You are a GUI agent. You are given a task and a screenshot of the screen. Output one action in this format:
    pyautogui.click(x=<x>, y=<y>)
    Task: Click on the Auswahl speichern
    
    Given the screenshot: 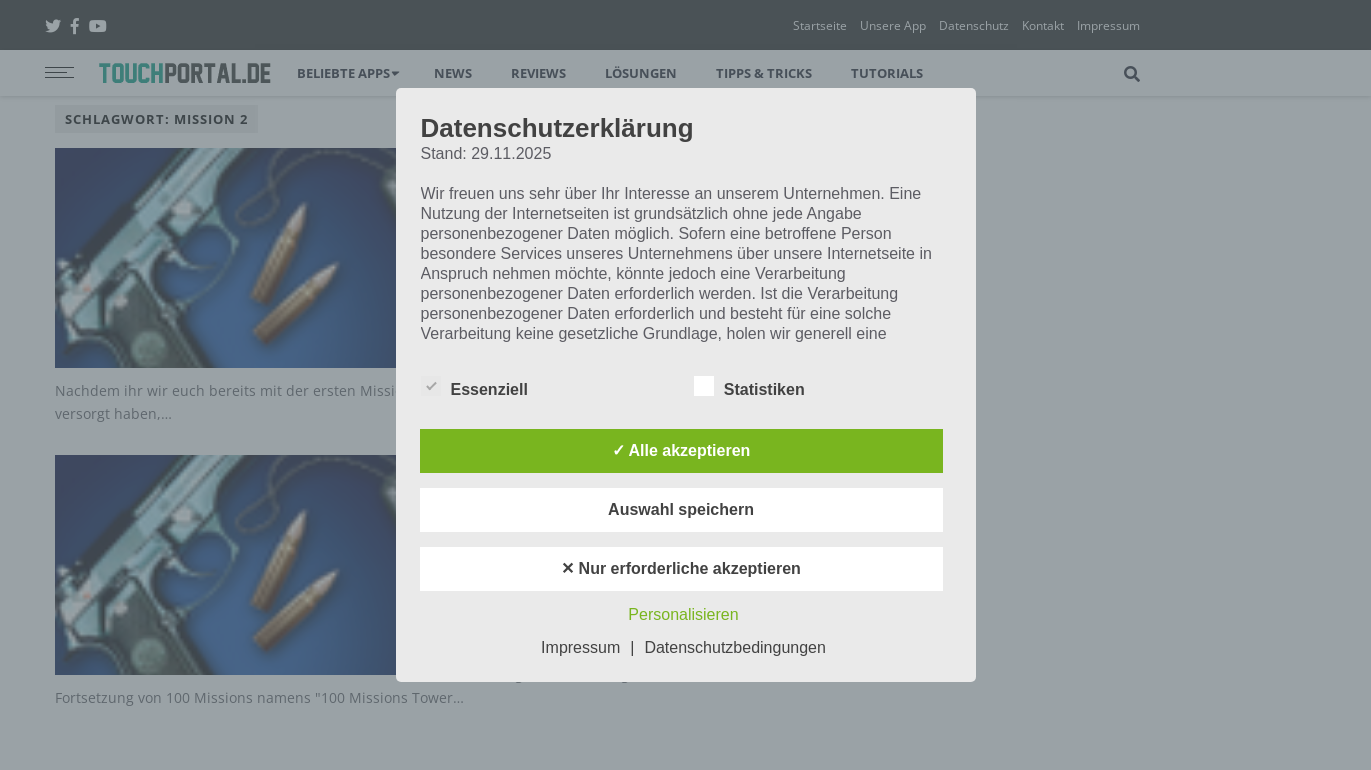 What is the action you would take?
    pyautogui.click(x=681, y=509)
    